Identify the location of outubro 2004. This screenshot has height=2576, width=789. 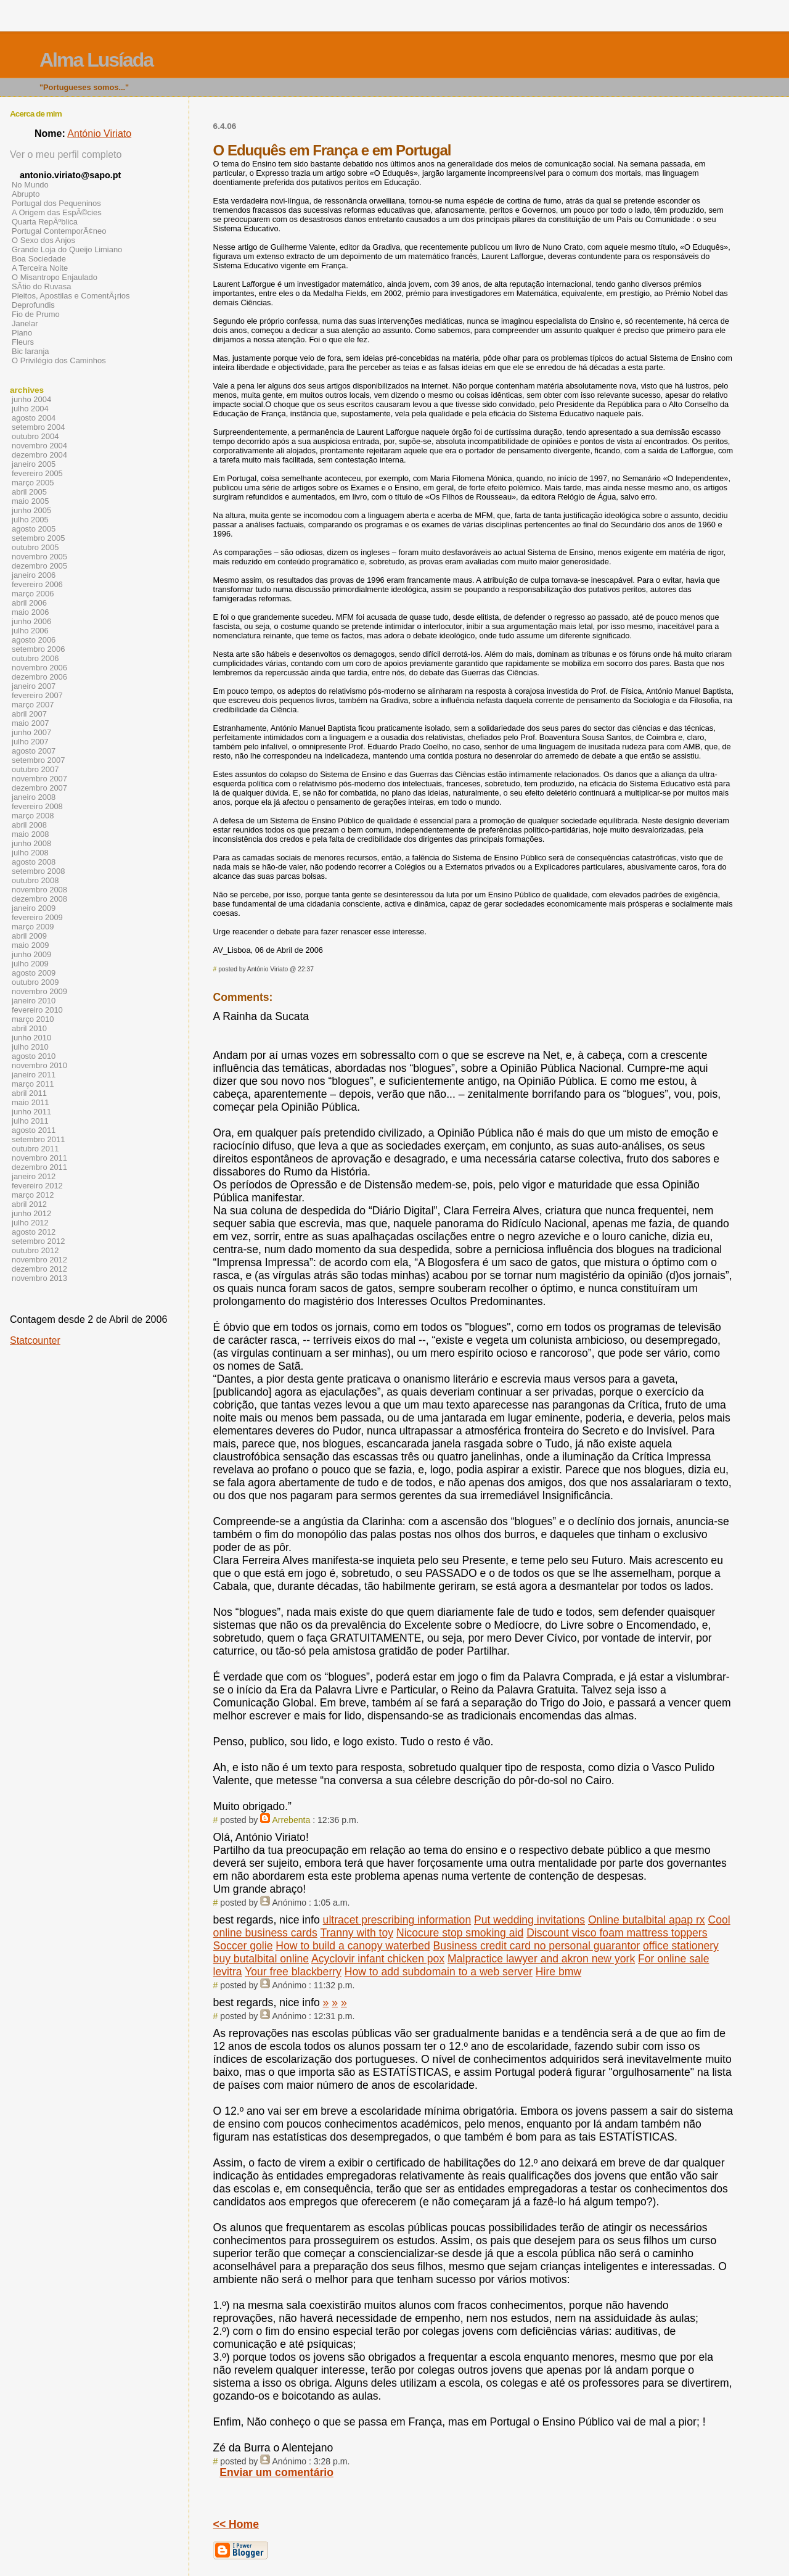
(35, 436).